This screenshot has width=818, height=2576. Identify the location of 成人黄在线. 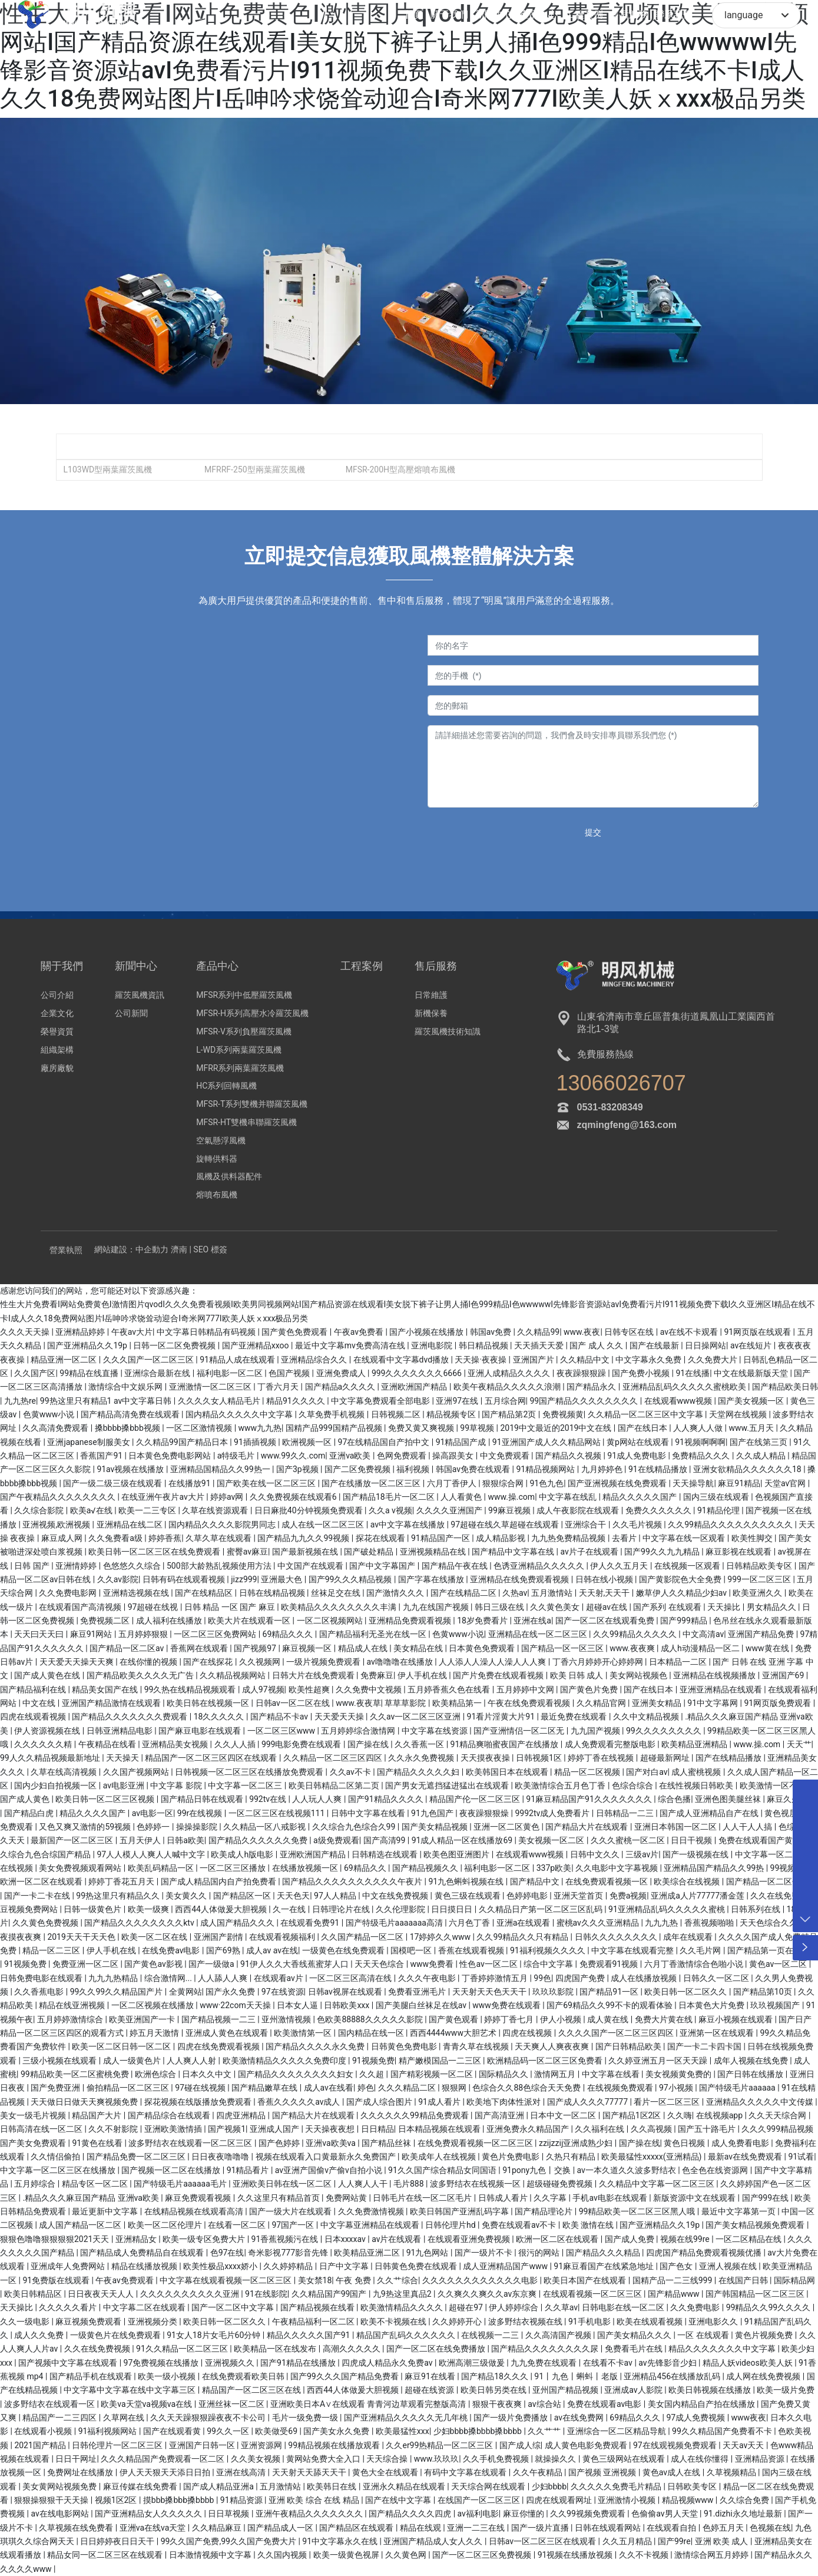
(608, 2019).